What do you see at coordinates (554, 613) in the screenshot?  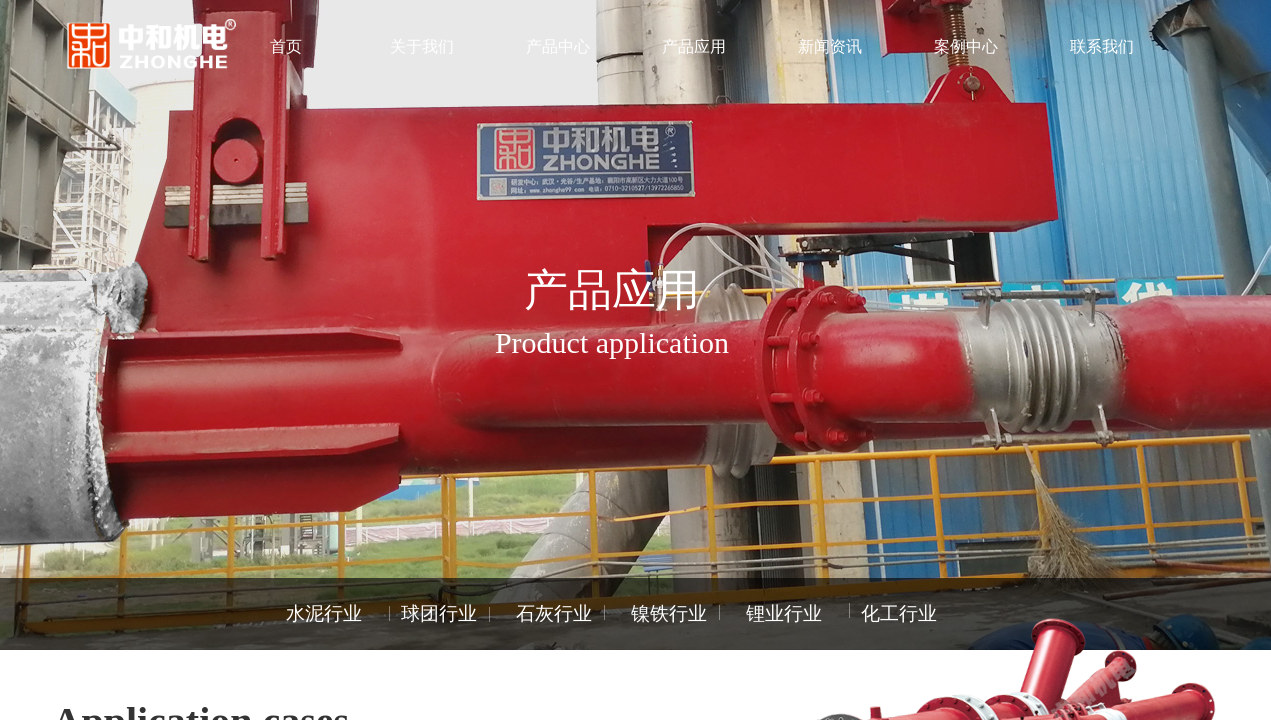 I see `石灰行业` at bounding box center [554, 613].